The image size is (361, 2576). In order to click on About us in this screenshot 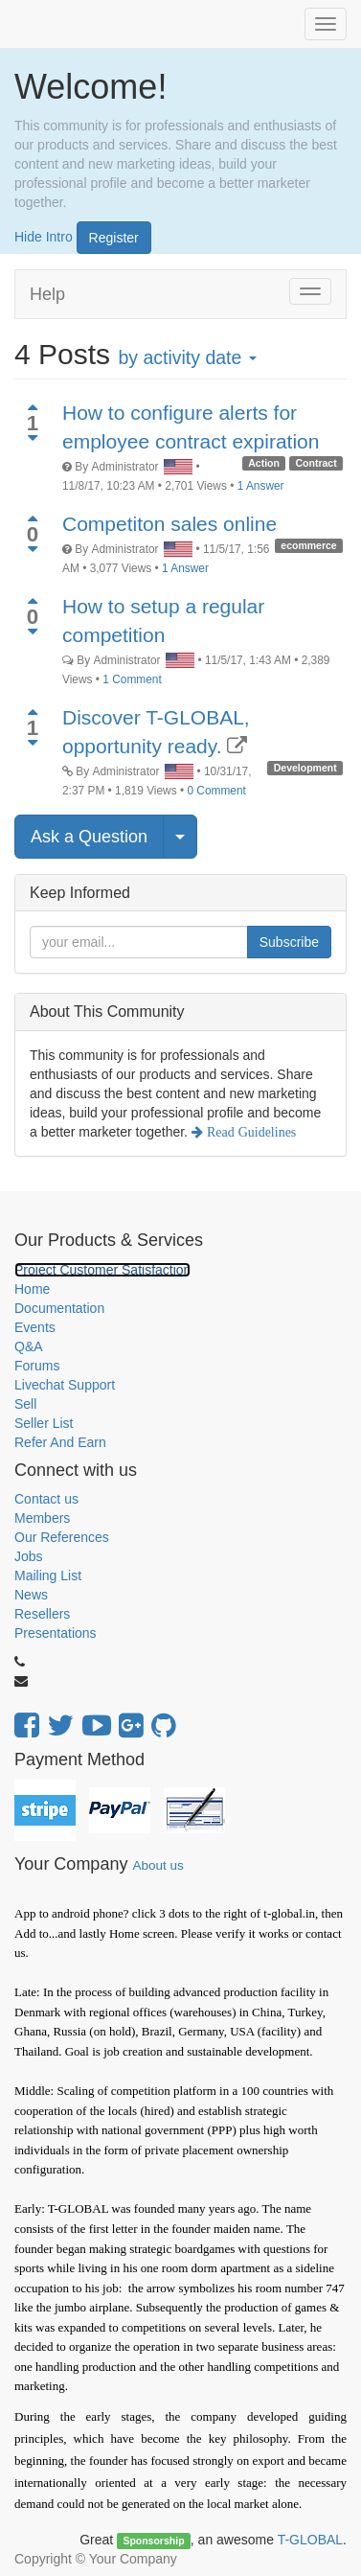, I will do `click(157, 1865)`.